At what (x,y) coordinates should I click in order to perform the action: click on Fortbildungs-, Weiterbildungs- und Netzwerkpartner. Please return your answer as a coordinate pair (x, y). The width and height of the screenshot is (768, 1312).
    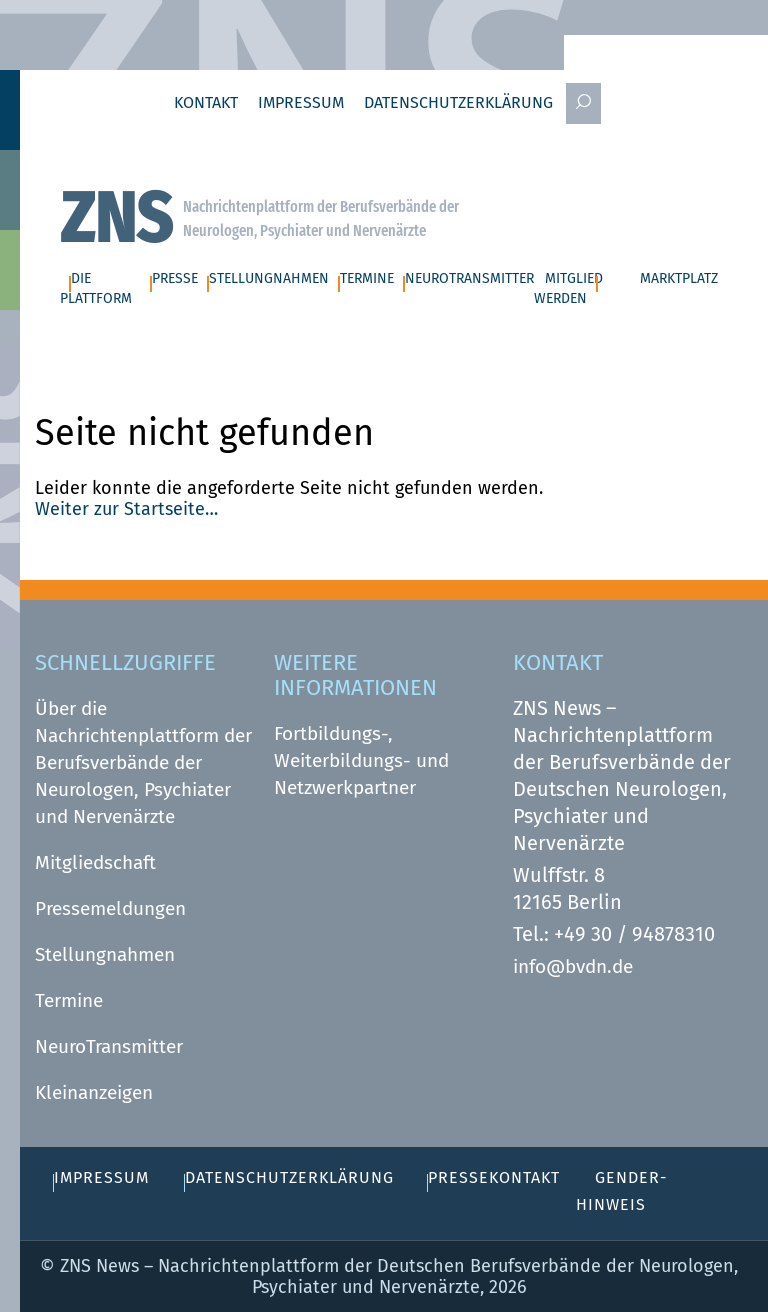
    Looking at the image, I should click on (361, 760).